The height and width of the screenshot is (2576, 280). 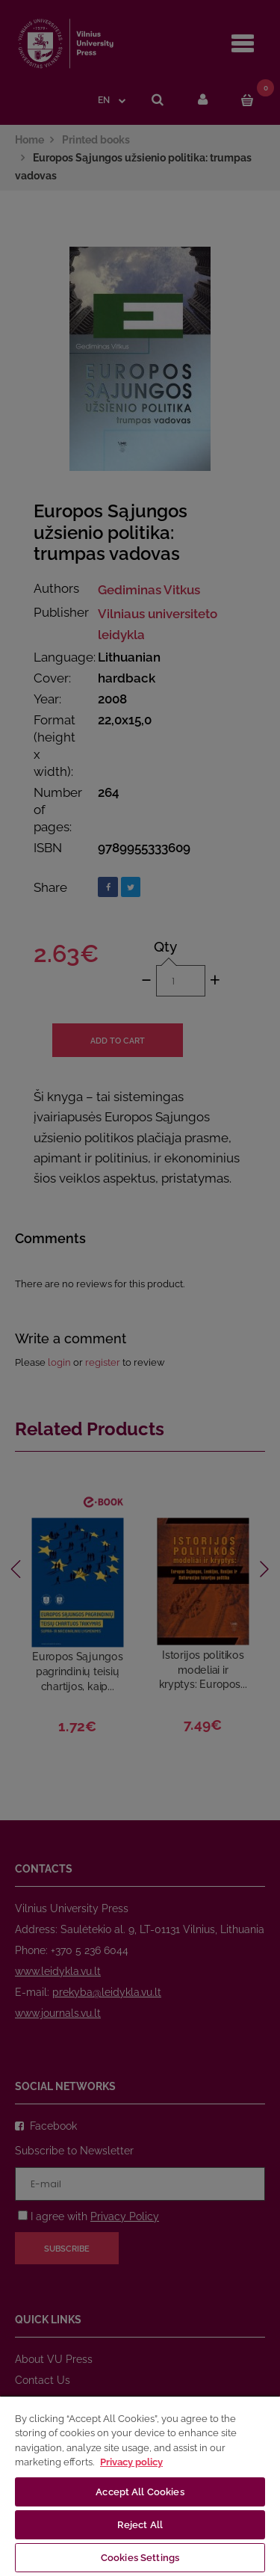 I want to click on Privacy policy [More information about your privacy, opens in a new tab], so click(x=131, y=2462).